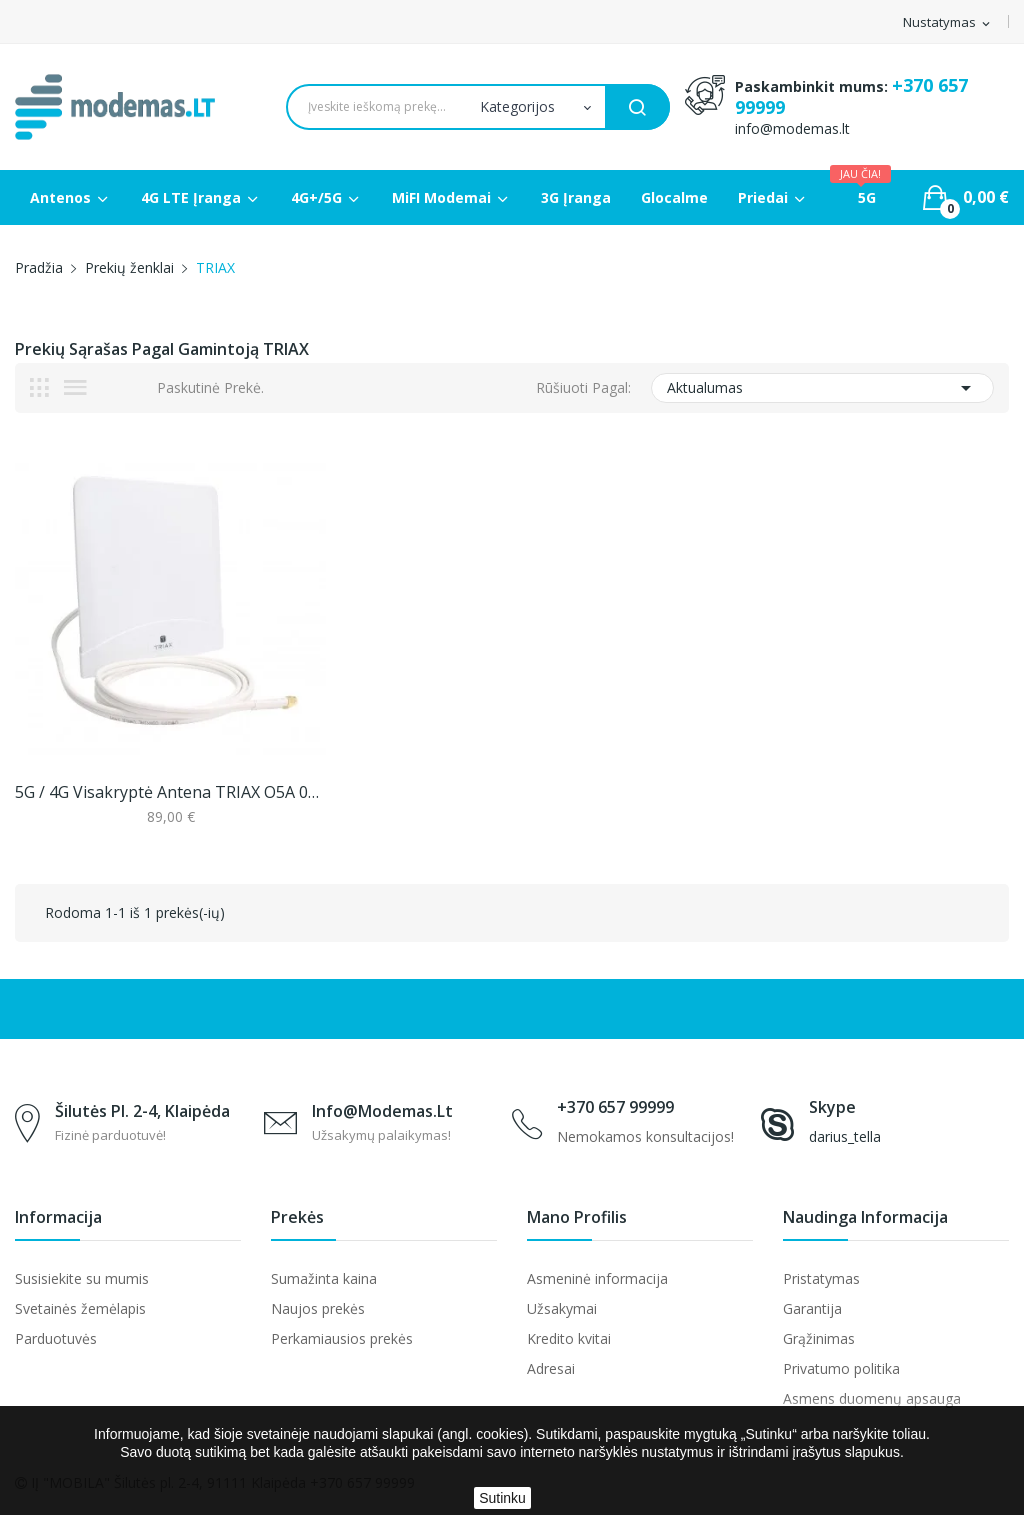 Image resolution: width=1024 pixels, height=1515 pixels. Describe the element at coordinates (812, 1308) in the screenshot. I see `Garantija` at that location.